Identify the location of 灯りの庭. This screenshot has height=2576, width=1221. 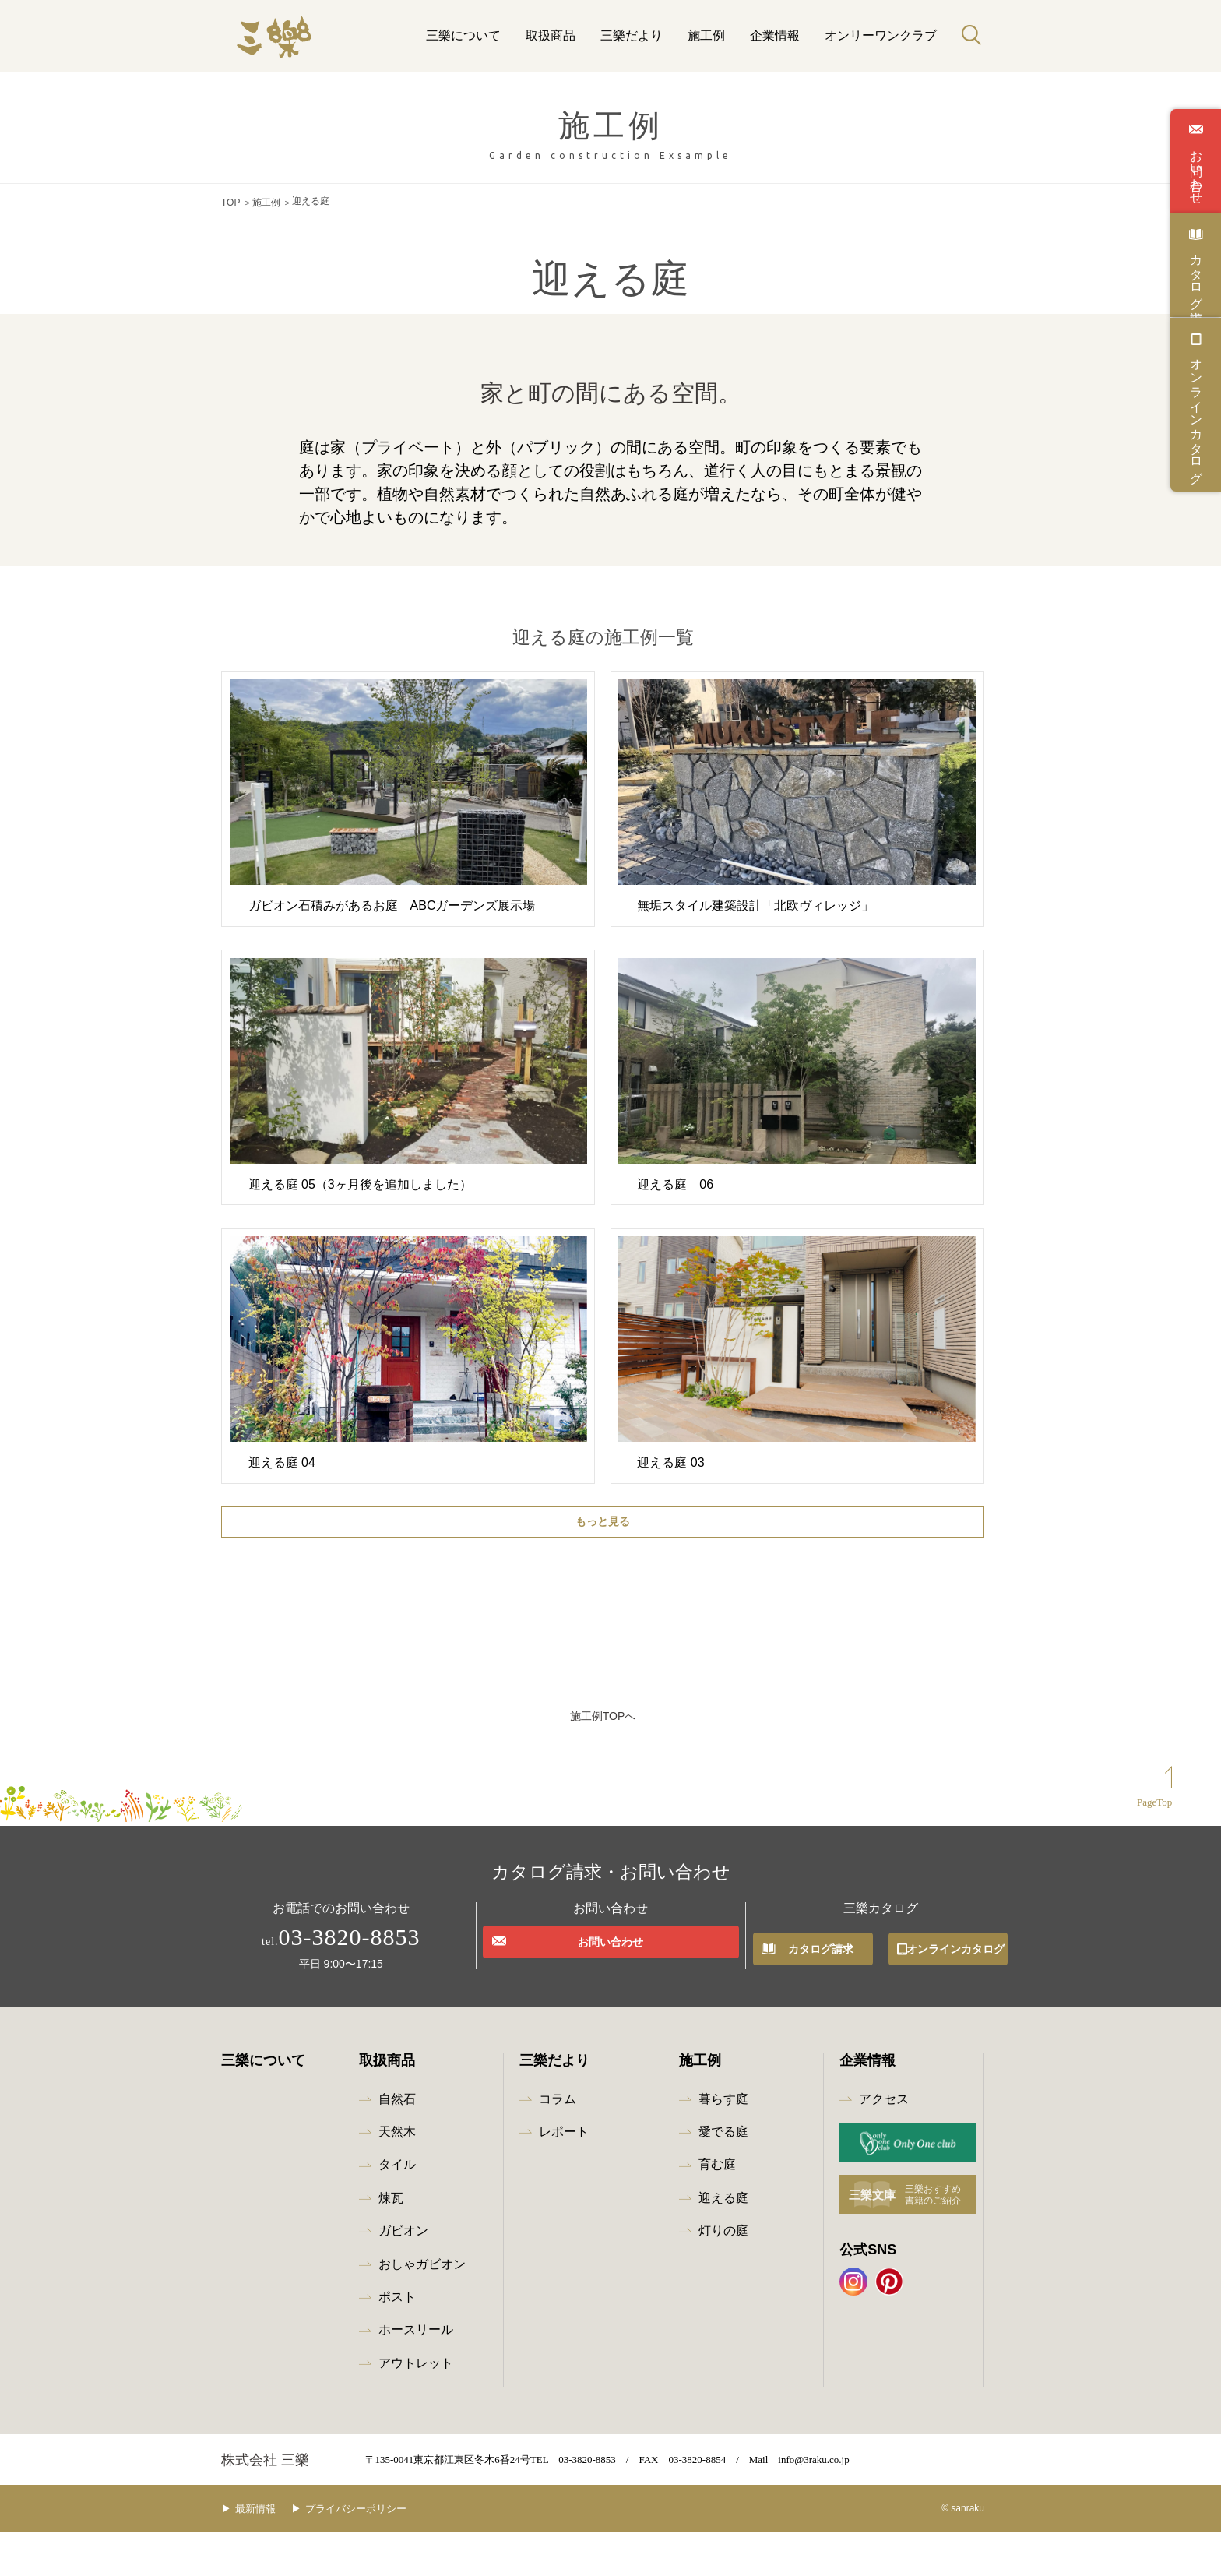
(723, 2275).